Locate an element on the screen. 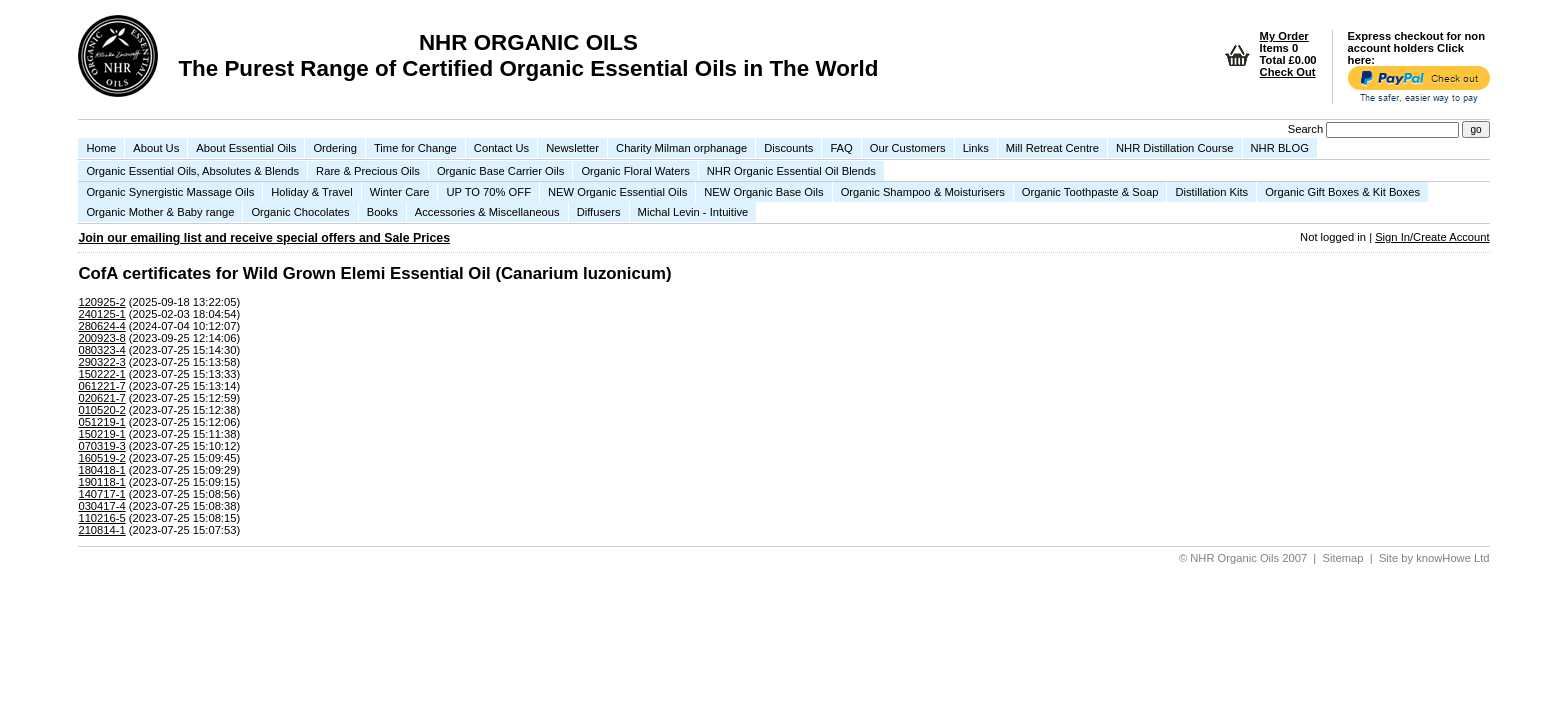  051219-1 is located at coordinates (101, 422).